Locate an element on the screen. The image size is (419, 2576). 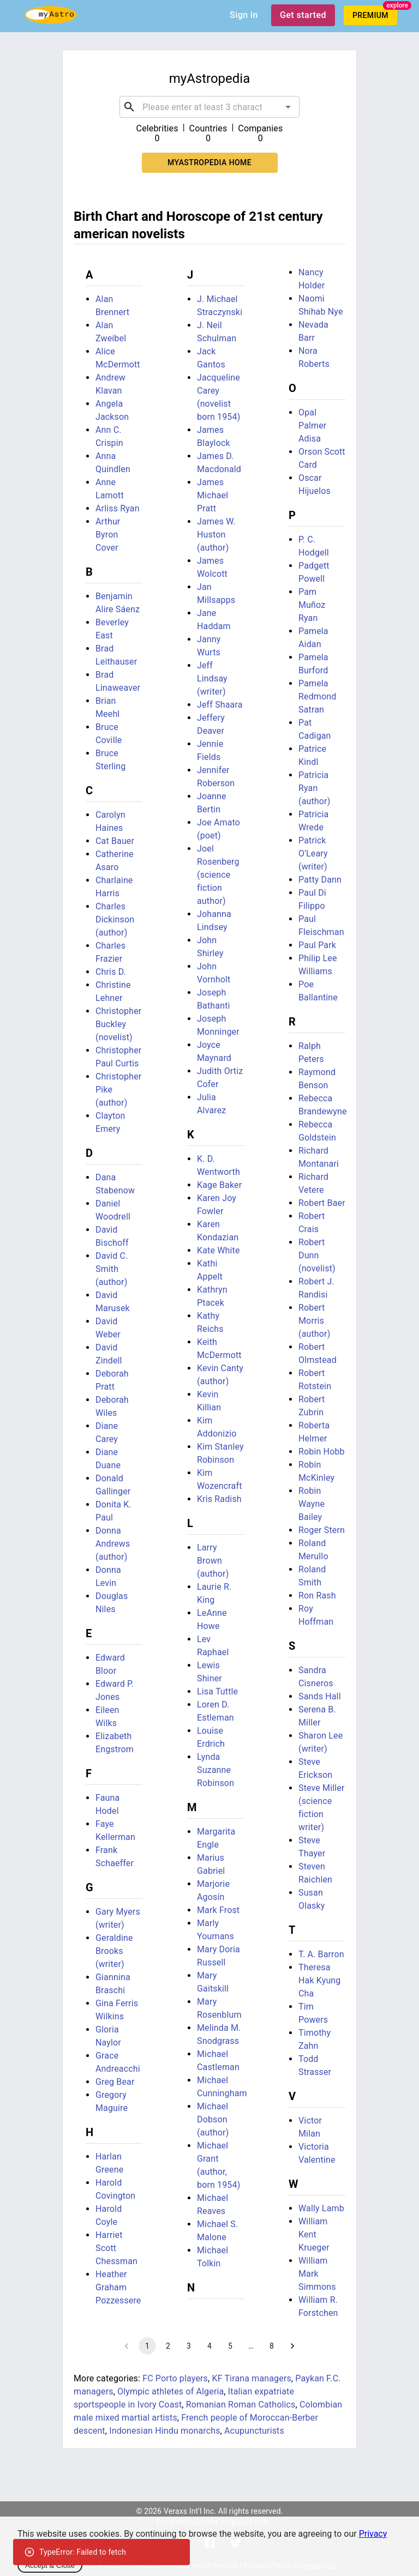
Arliss Ryan is located at coordinates (117, 508).